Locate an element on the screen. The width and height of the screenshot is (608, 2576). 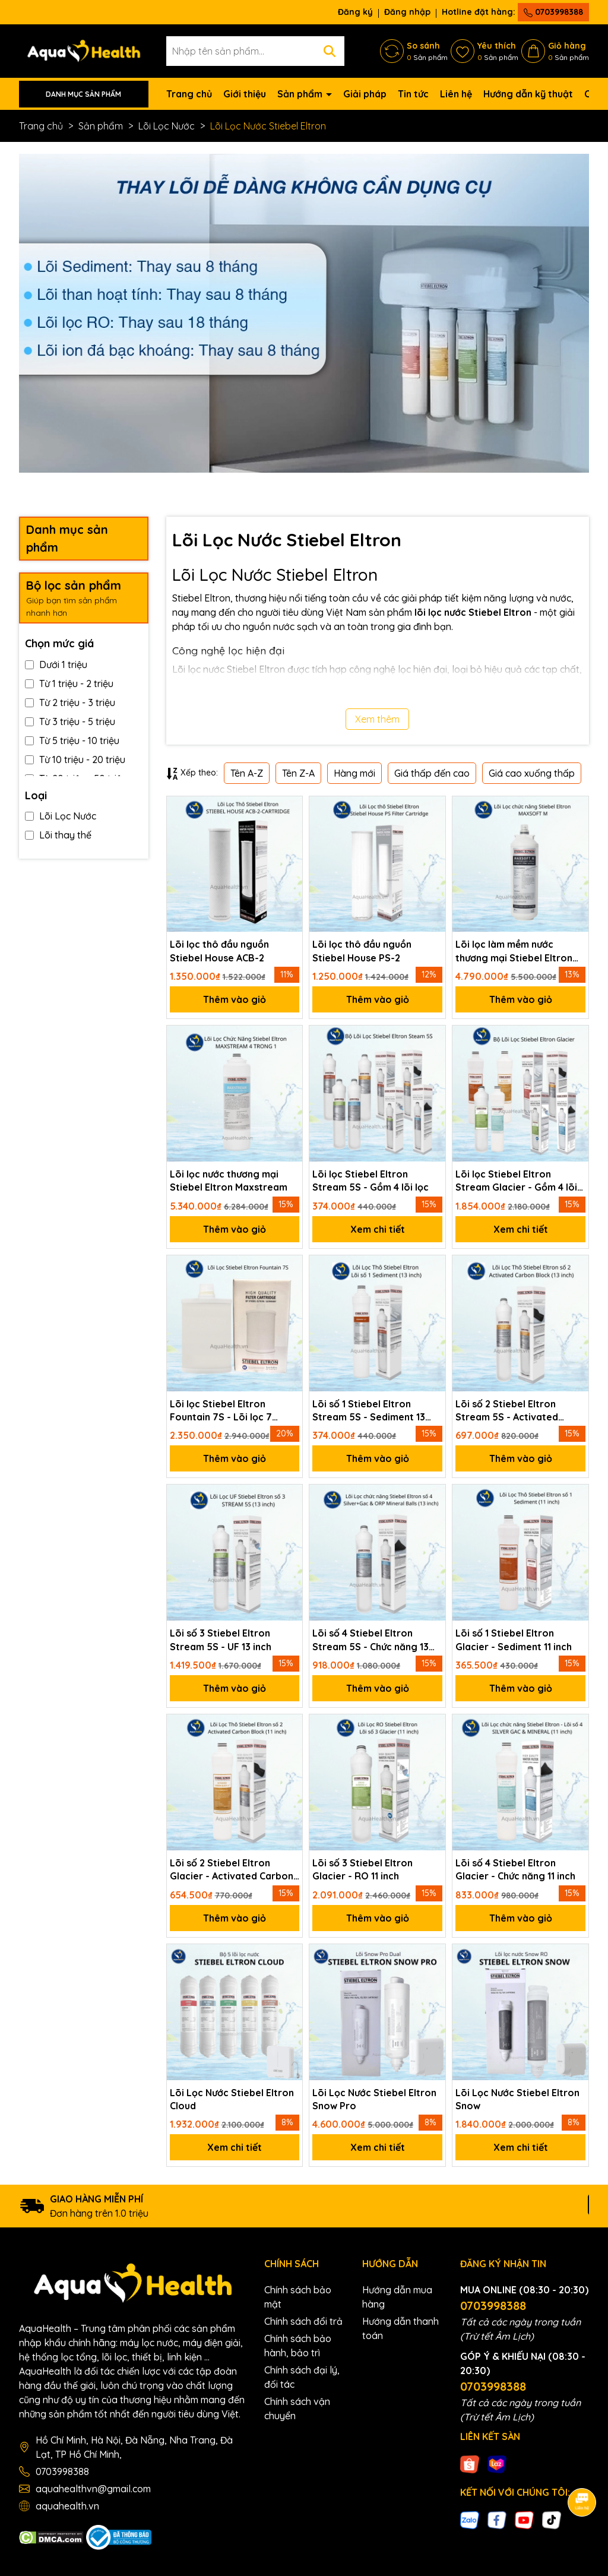
aquahealth.vn is located at coordinates (67, 2506).